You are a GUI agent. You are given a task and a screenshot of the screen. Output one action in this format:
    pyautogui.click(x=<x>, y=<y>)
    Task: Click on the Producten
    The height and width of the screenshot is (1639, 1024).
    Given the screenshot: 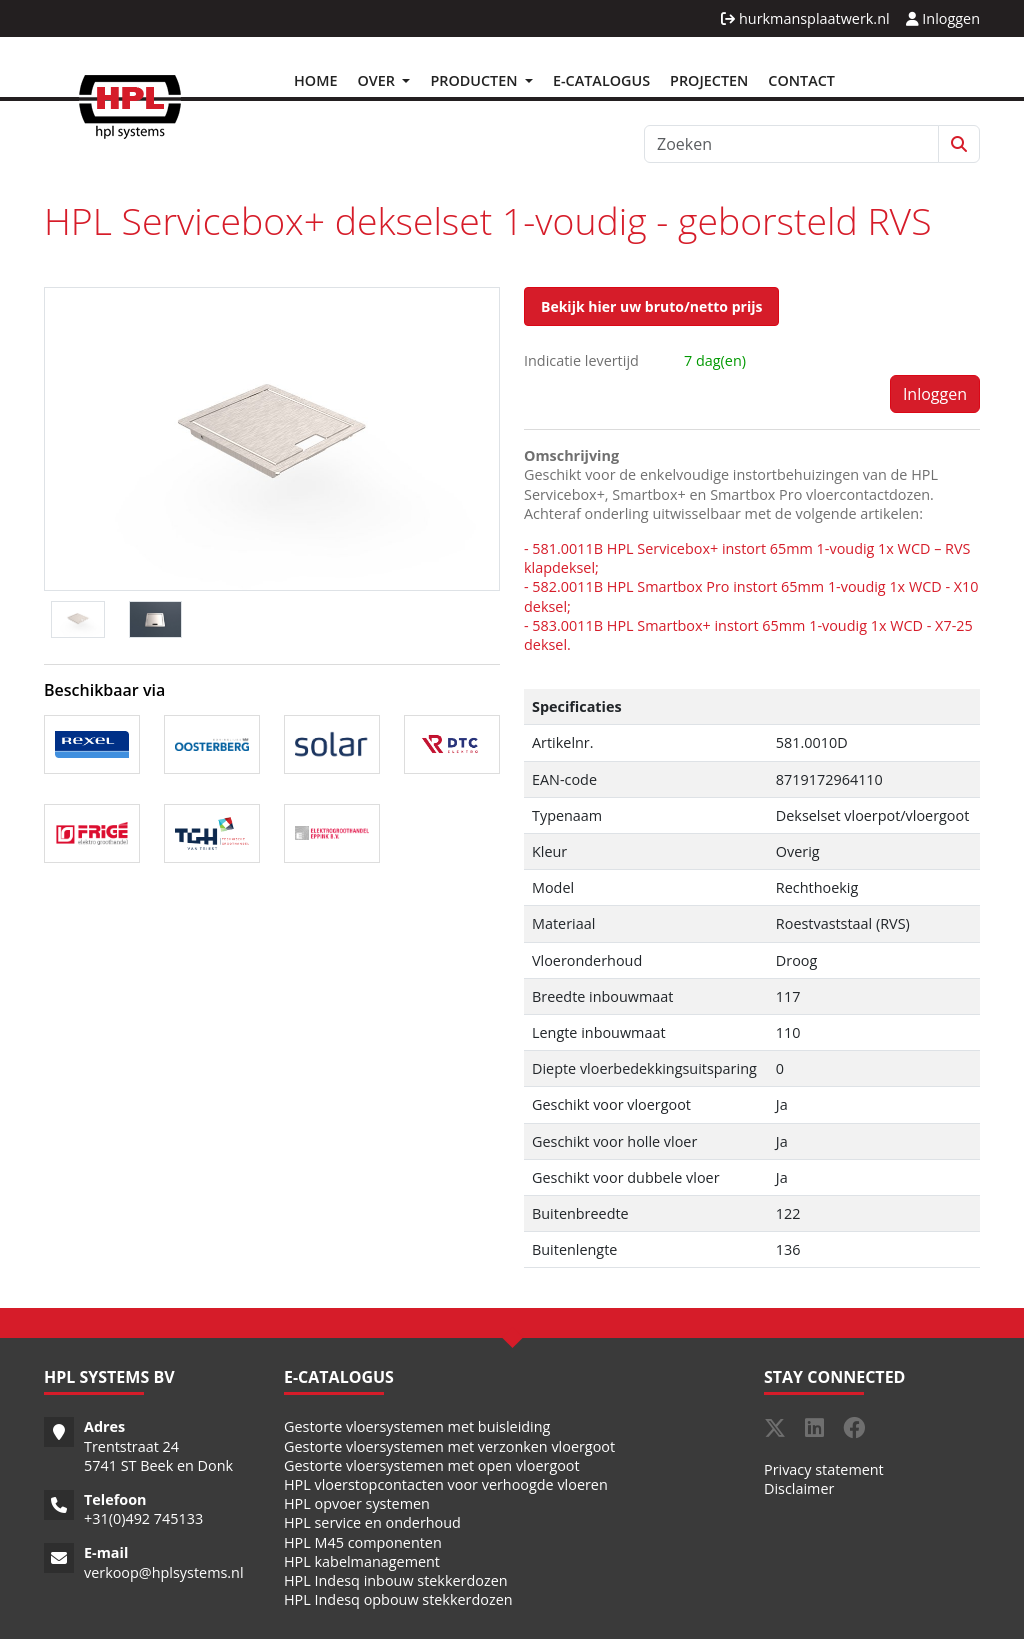 What is the action you would take?
    pyautogui.click(x=475, y=80)
    